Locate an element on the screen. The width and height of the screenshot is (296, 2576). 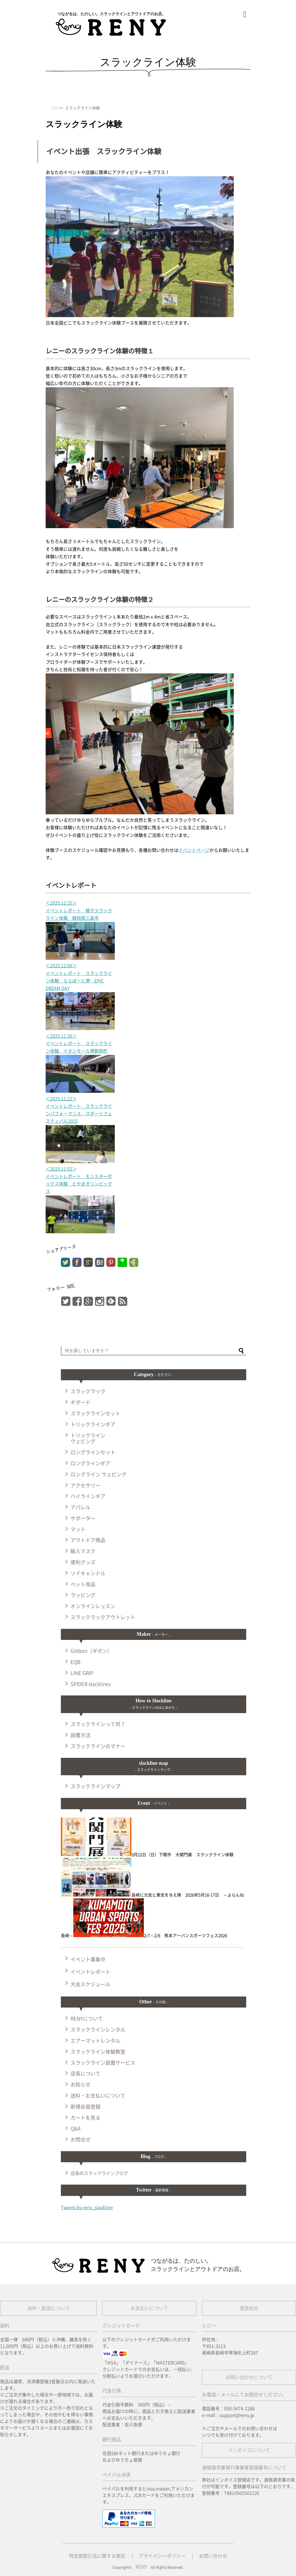
イベント募集中 is located at coordinates (88, 1959).